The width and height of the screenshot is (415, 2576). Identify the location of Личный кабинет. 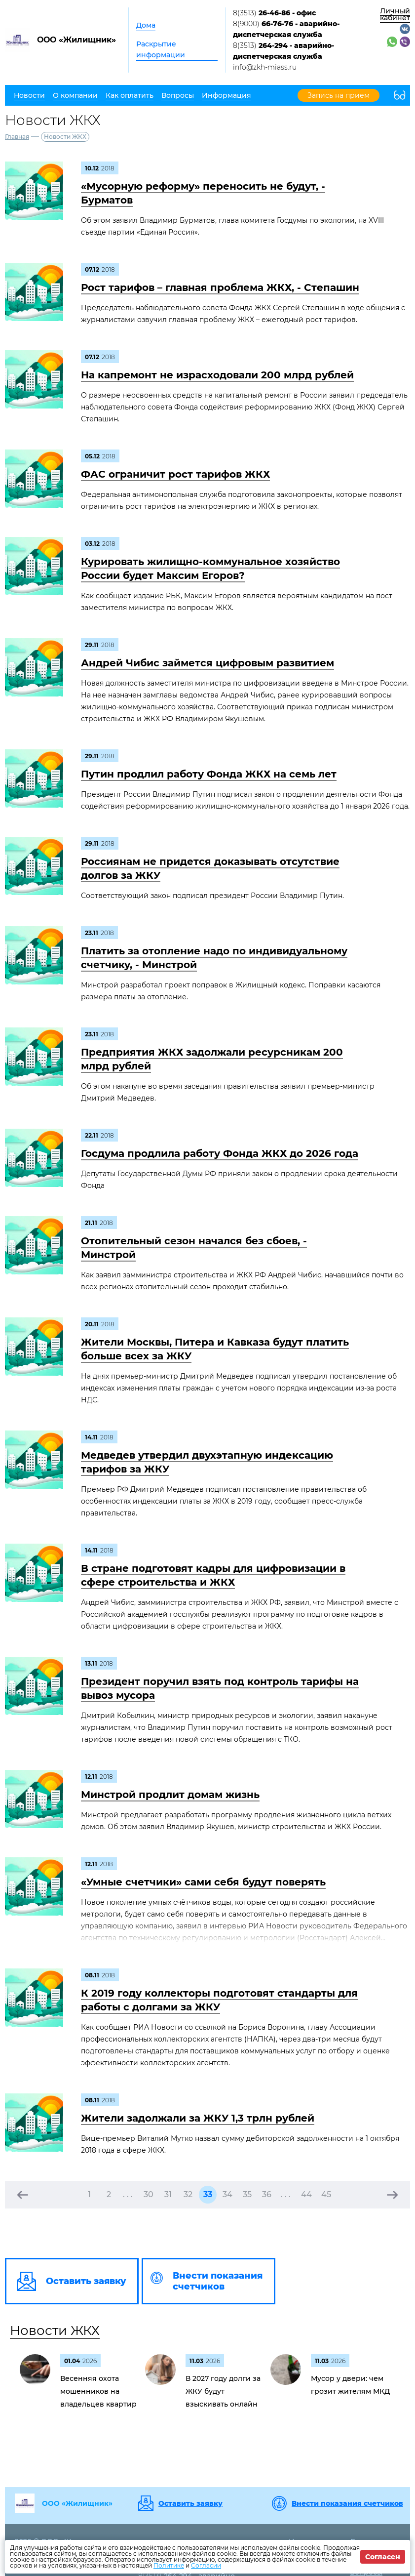
(395, 14).